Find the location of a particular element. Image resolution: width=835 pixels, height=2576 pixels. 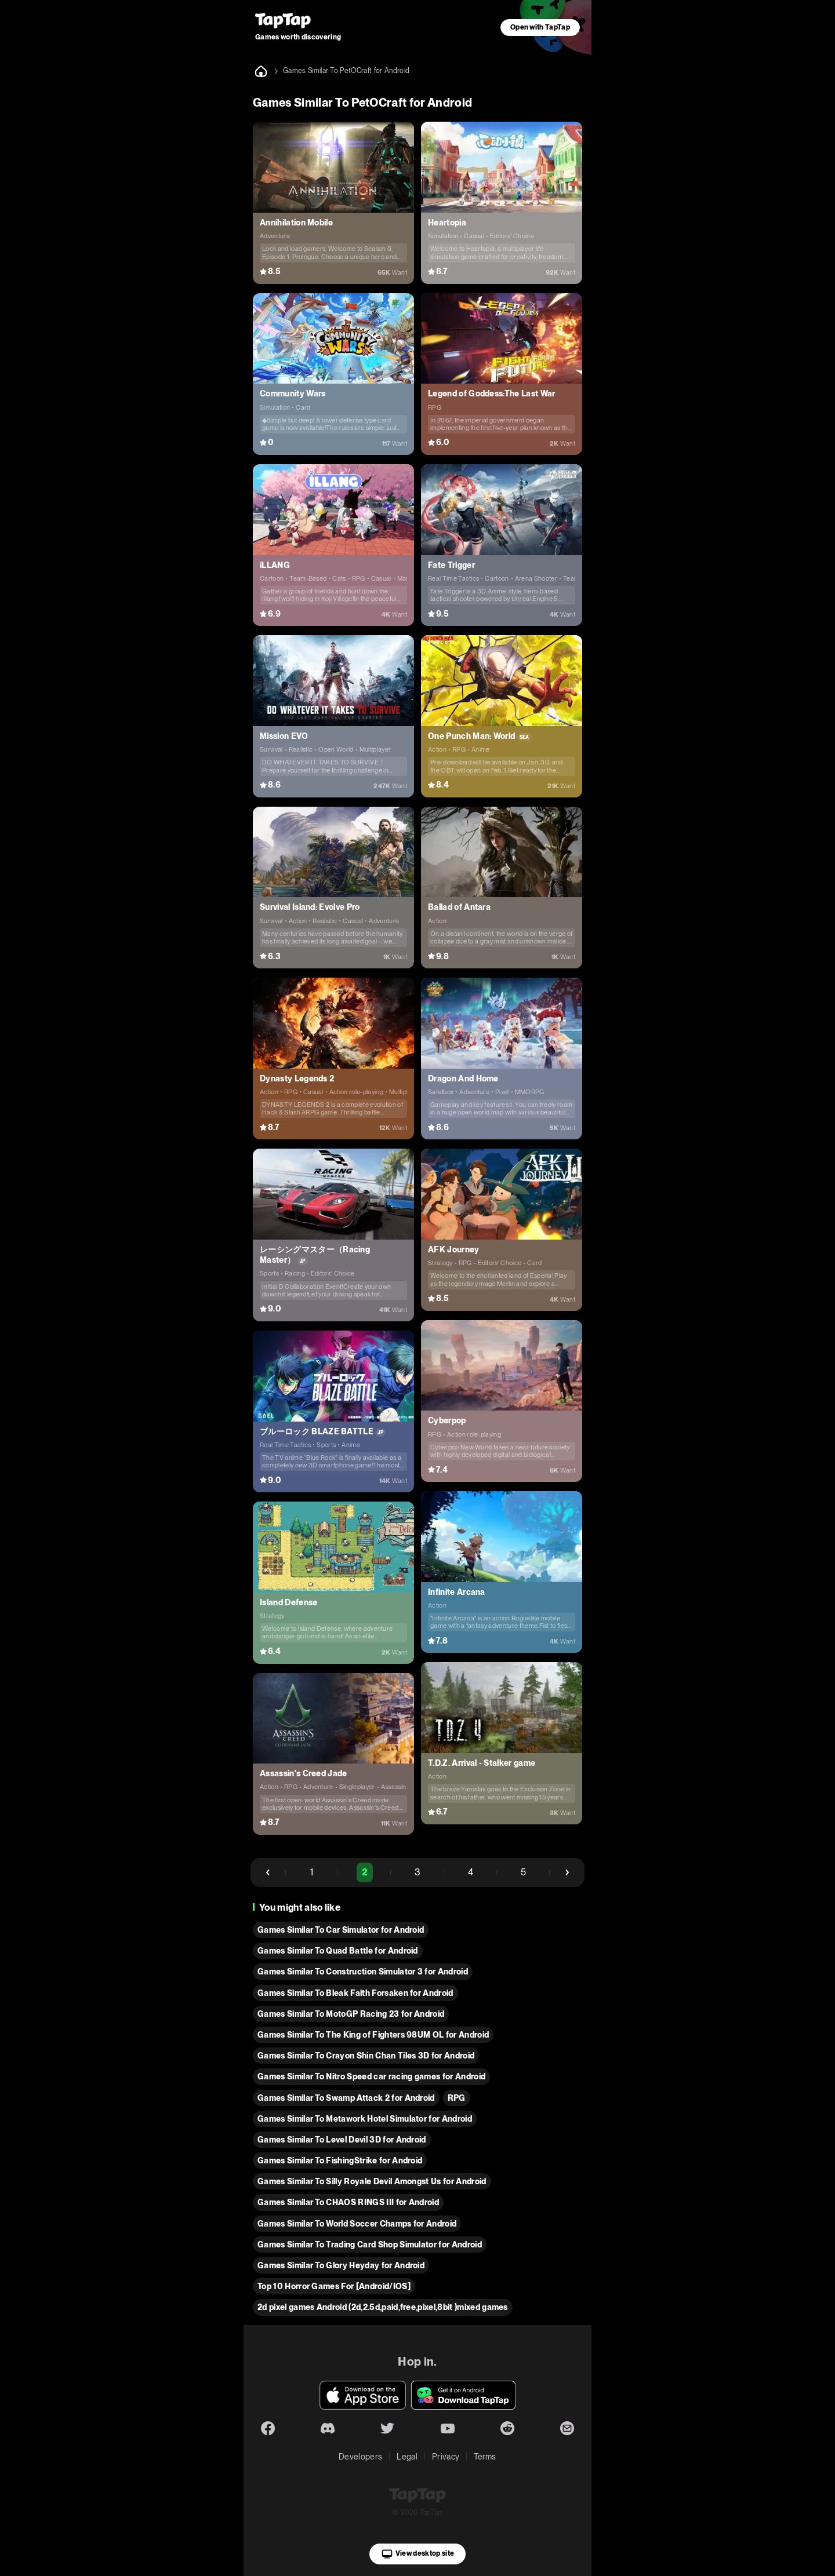

Games Similar To The King of Fighters 98UM OL for Android is located at coordinates (373, 2034).